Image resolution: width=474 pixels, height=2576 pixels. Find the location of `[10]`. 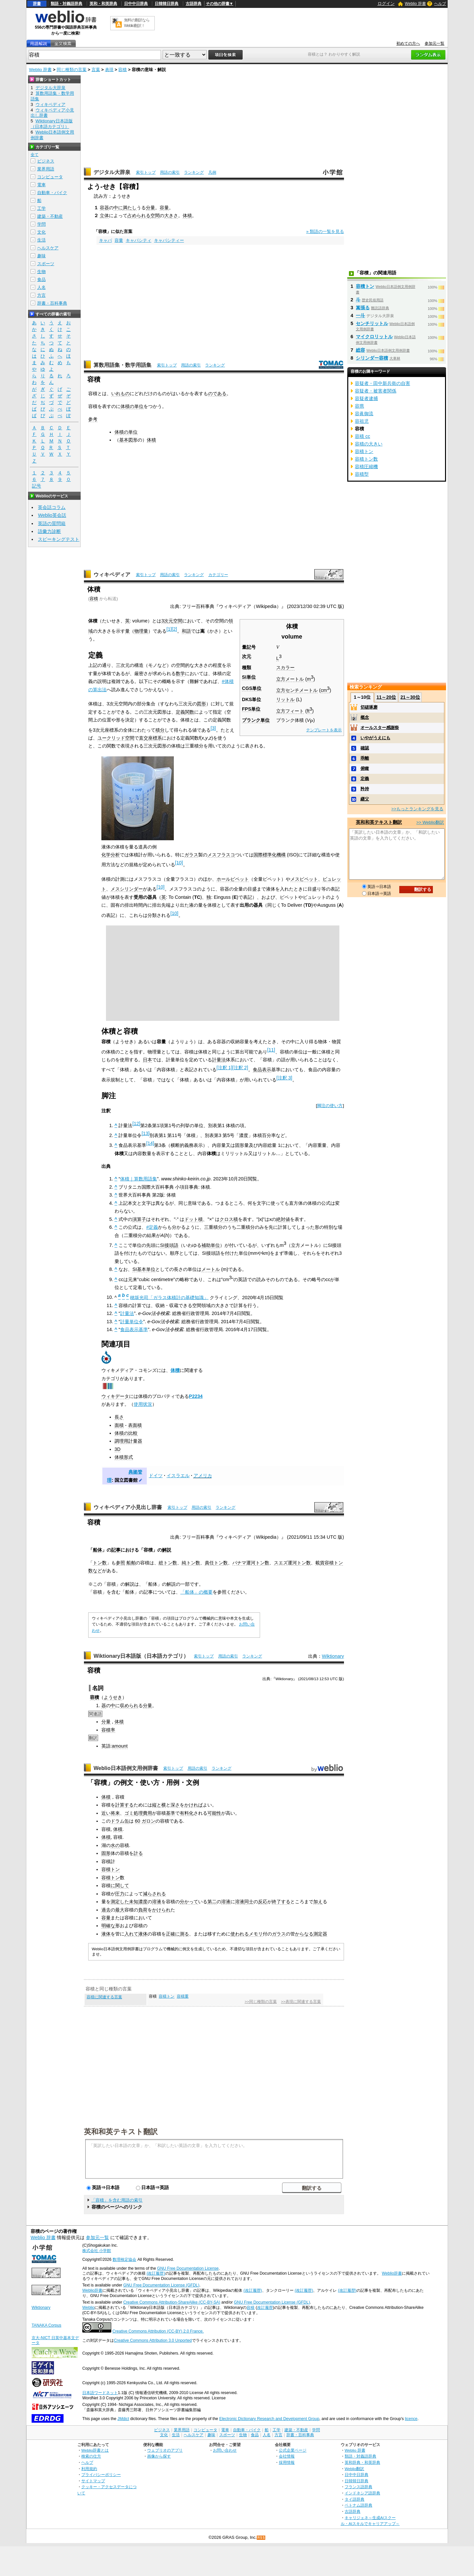

[10] is located at coordinates (179, 862).